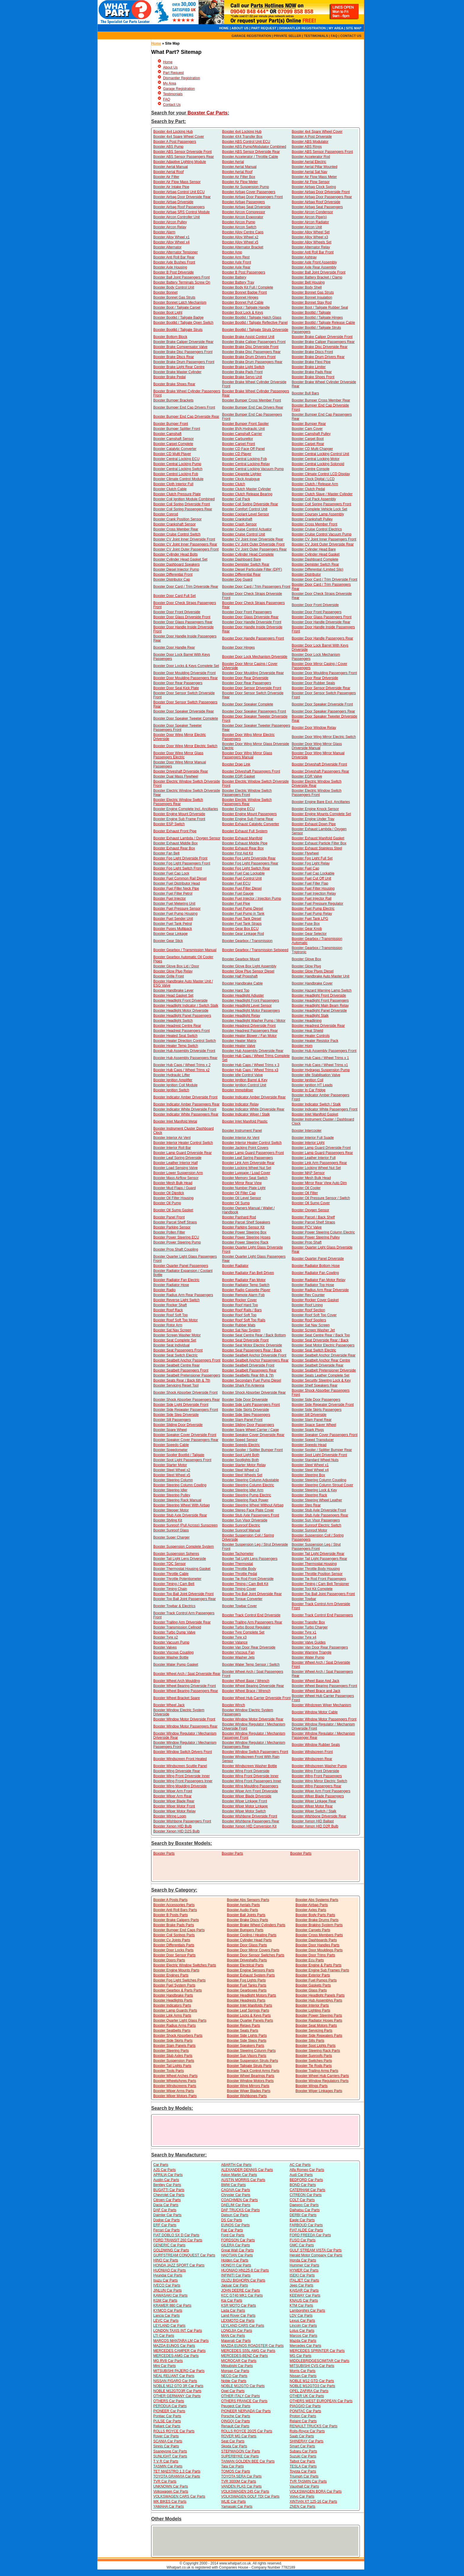 The height and width of the screenshot is (2576, 464). What do you see at coordinates (234, 2260) in the screenshot?
I see `Holden Car Parts` at bounding box center [234, 2260].